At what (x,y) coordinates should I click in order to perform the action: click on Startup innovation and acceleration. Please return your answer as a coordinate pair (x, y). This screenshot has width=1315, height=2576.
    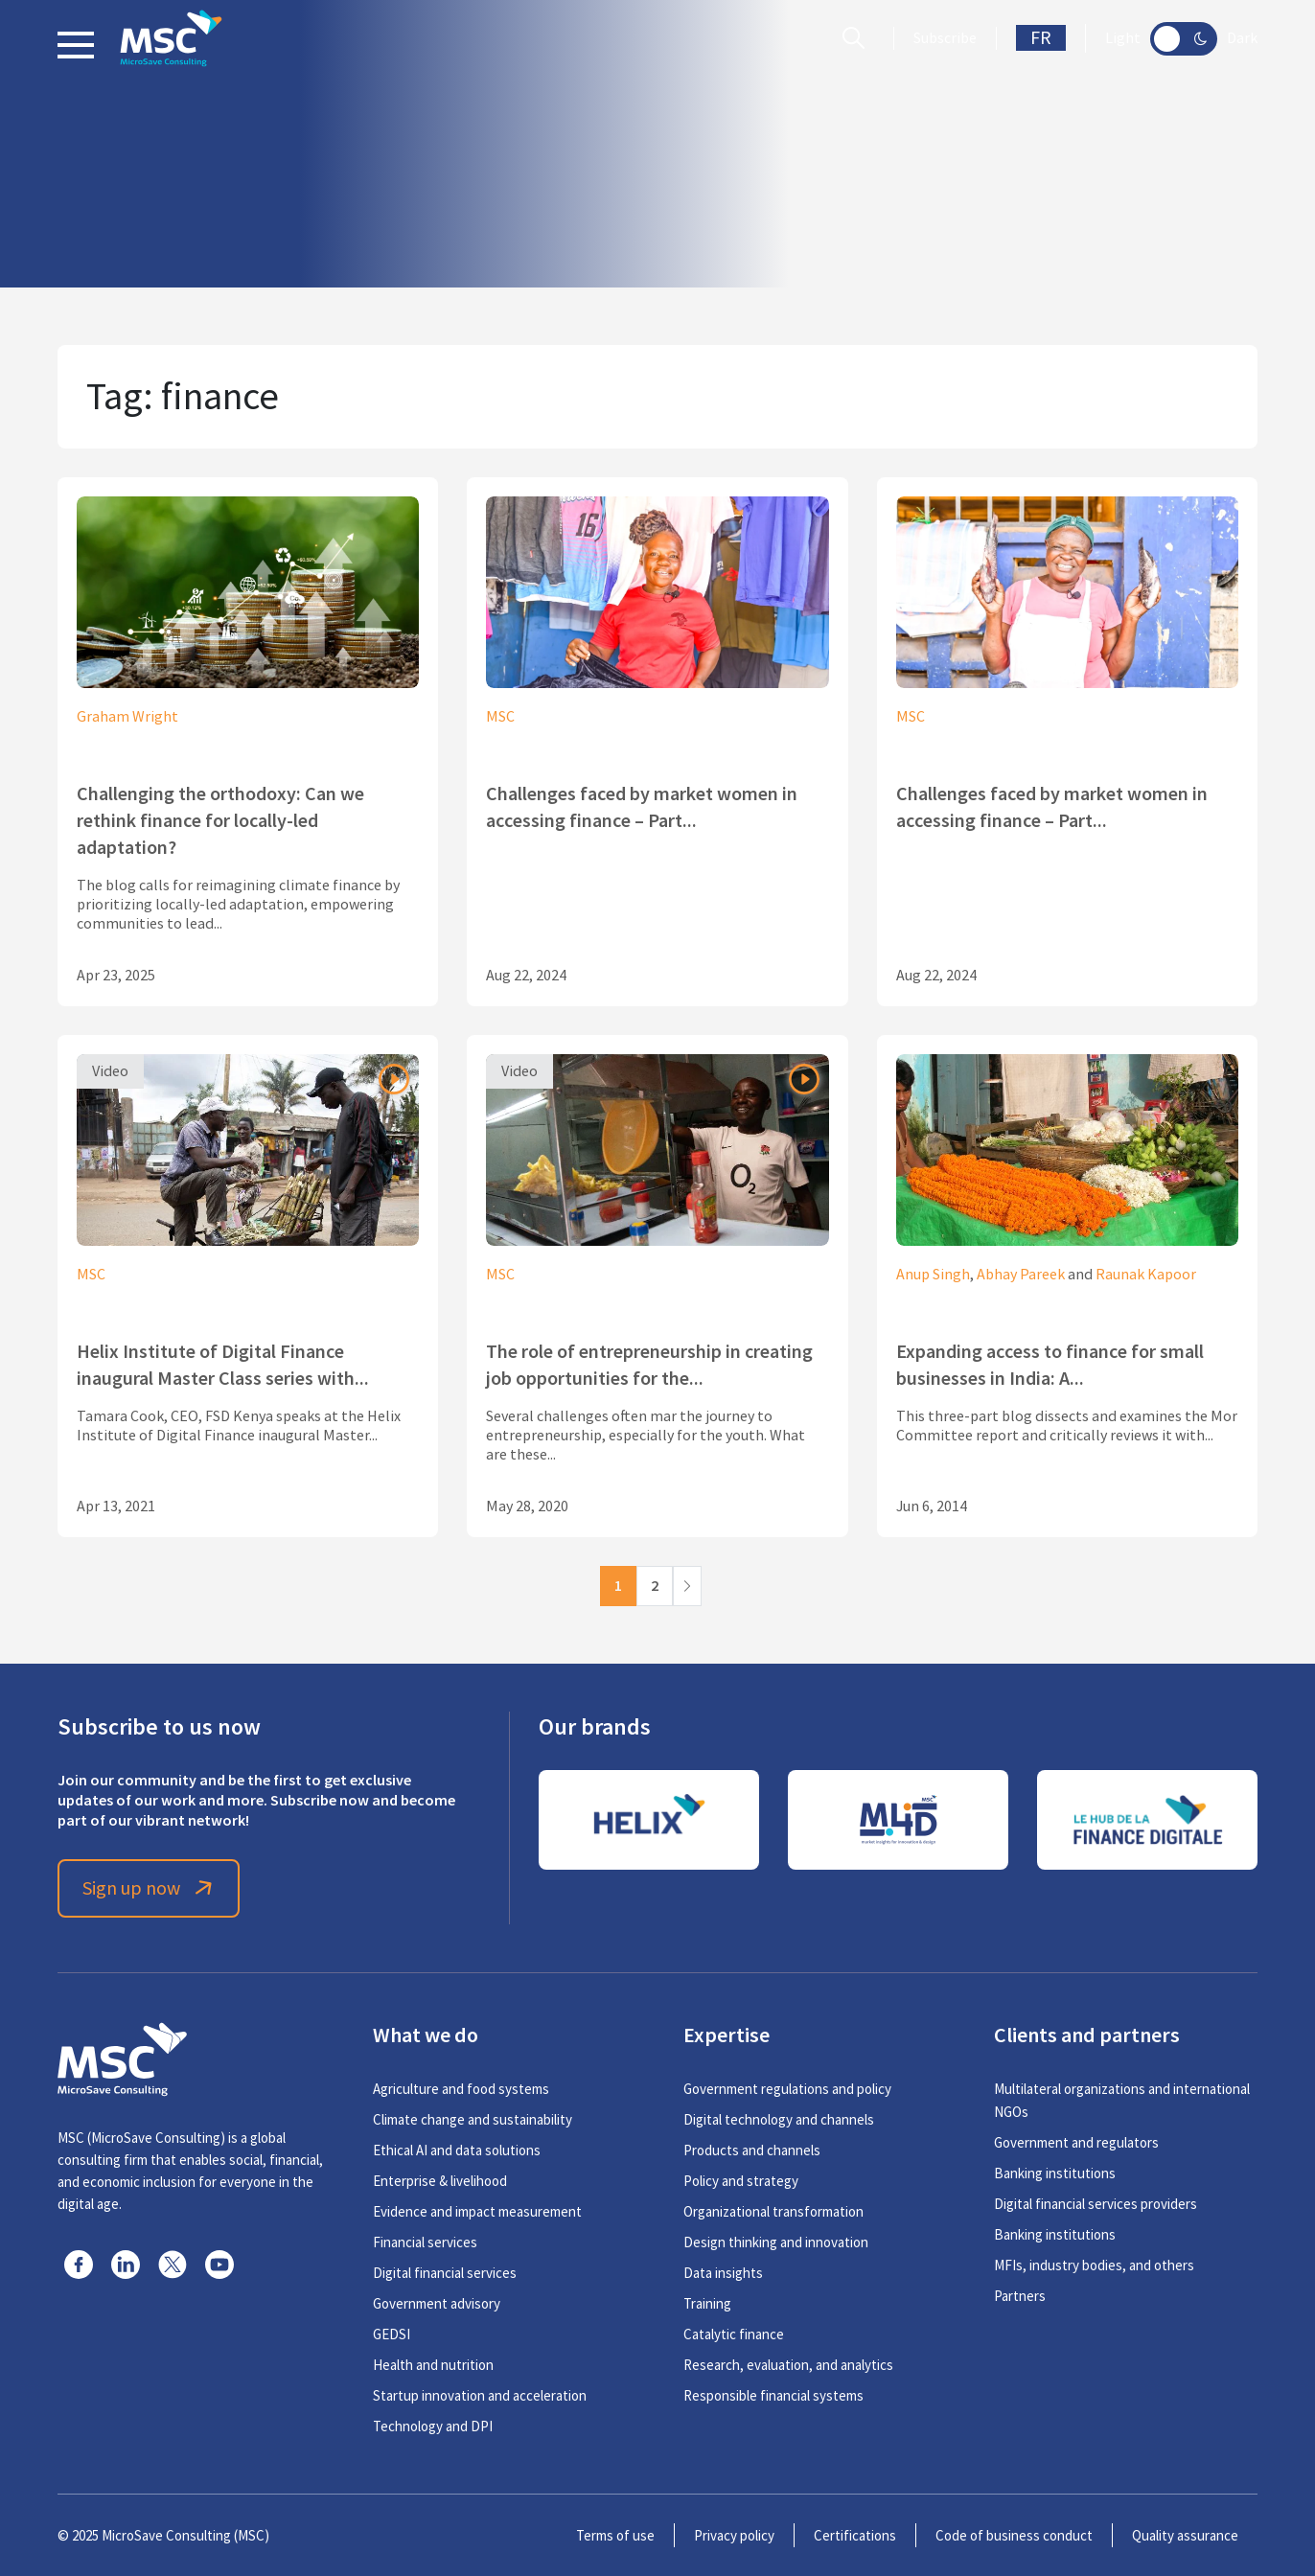
    Looking at the image, I should click on (480, 2395).